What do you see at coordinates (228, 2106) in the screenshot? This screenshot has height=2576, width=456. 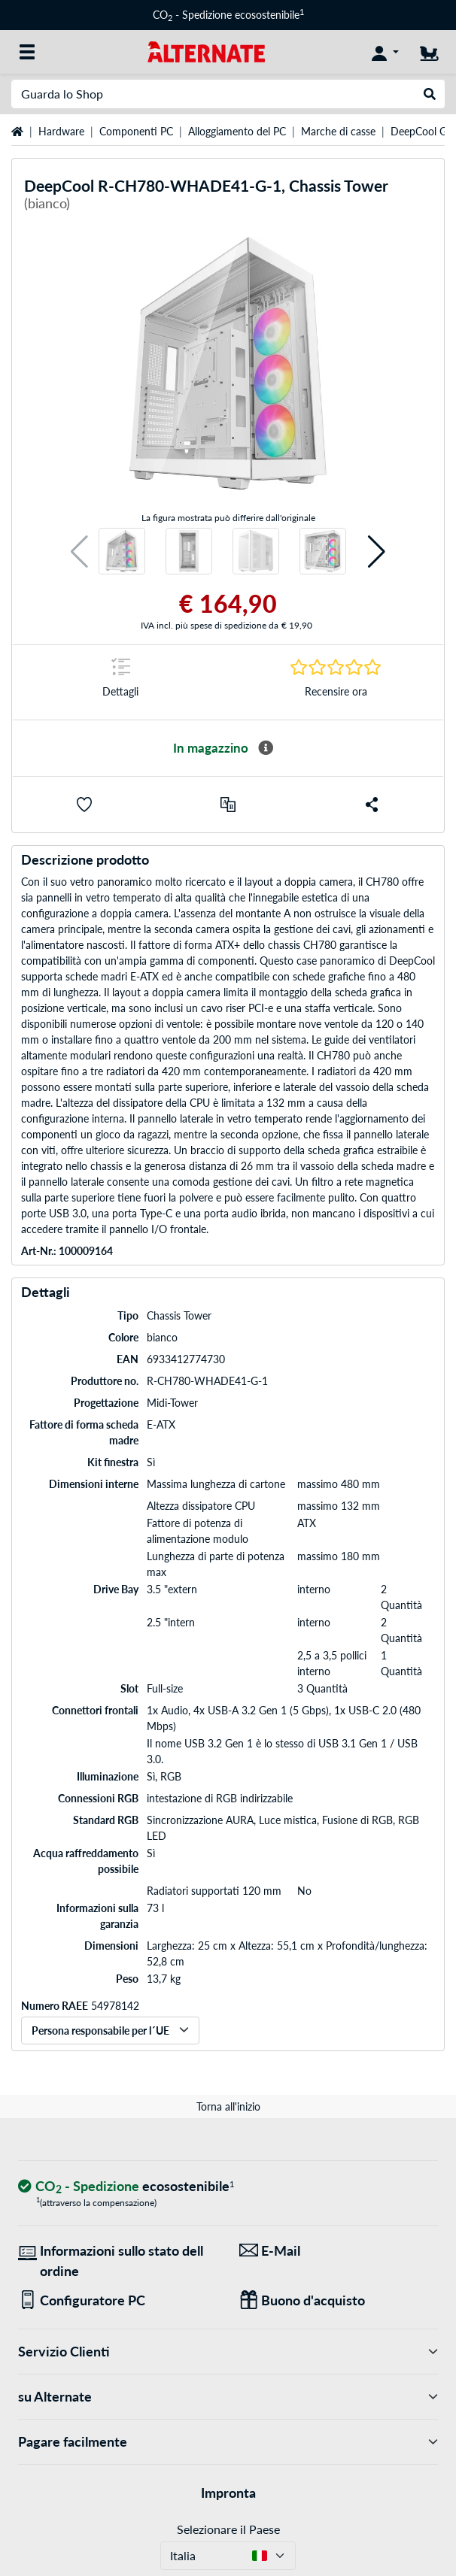 I see `Torna all'inizio` at bounding box center [228, 2106].